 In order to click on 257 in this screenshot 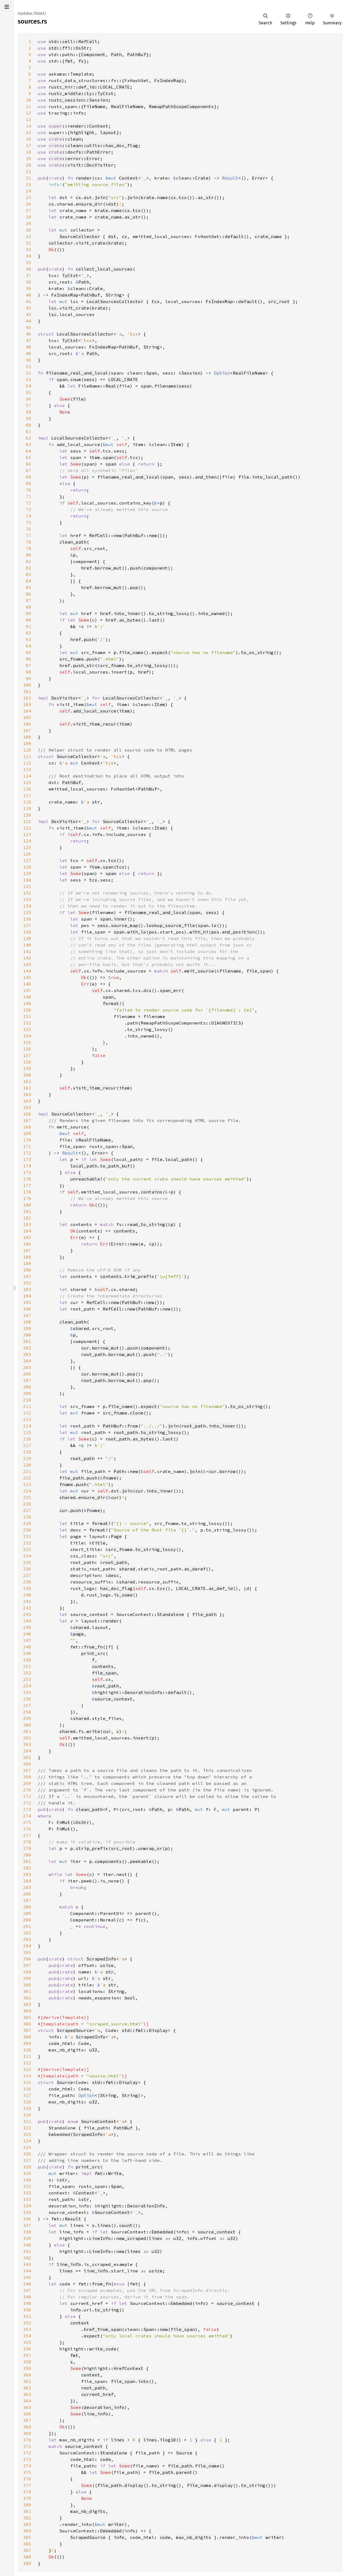, I will do `click(27, 1705)`.